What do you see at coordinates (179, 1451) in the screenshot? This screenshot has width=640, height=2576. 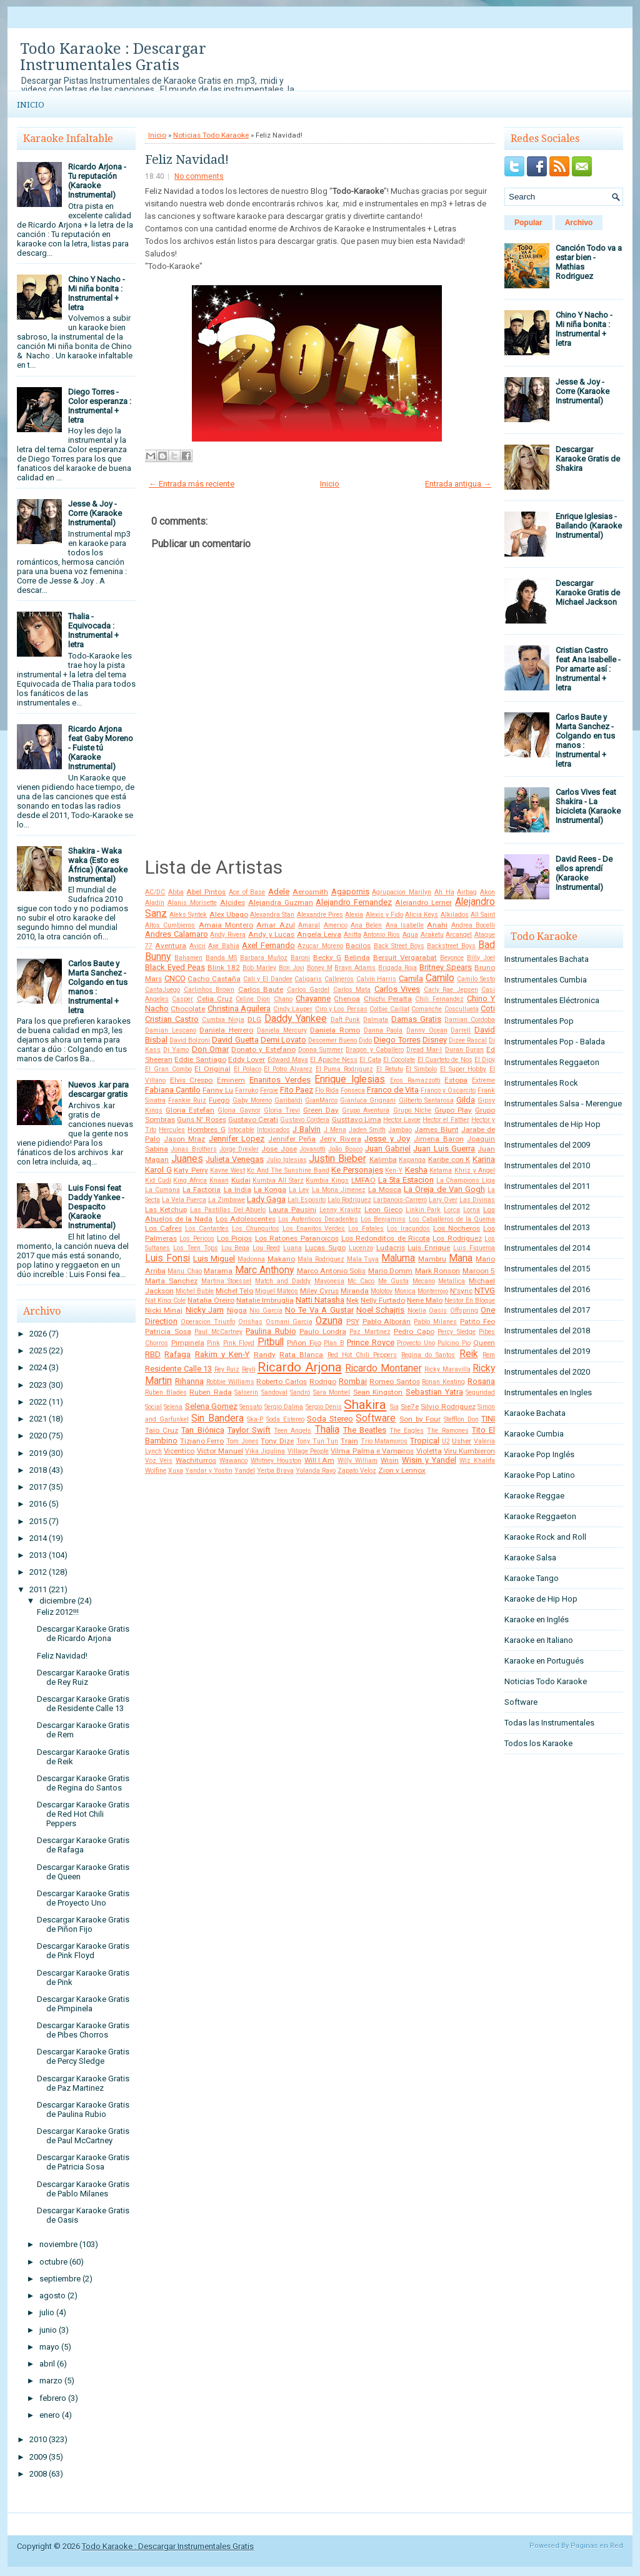 I see `Vicentico` at bounding box center [179, 1451].